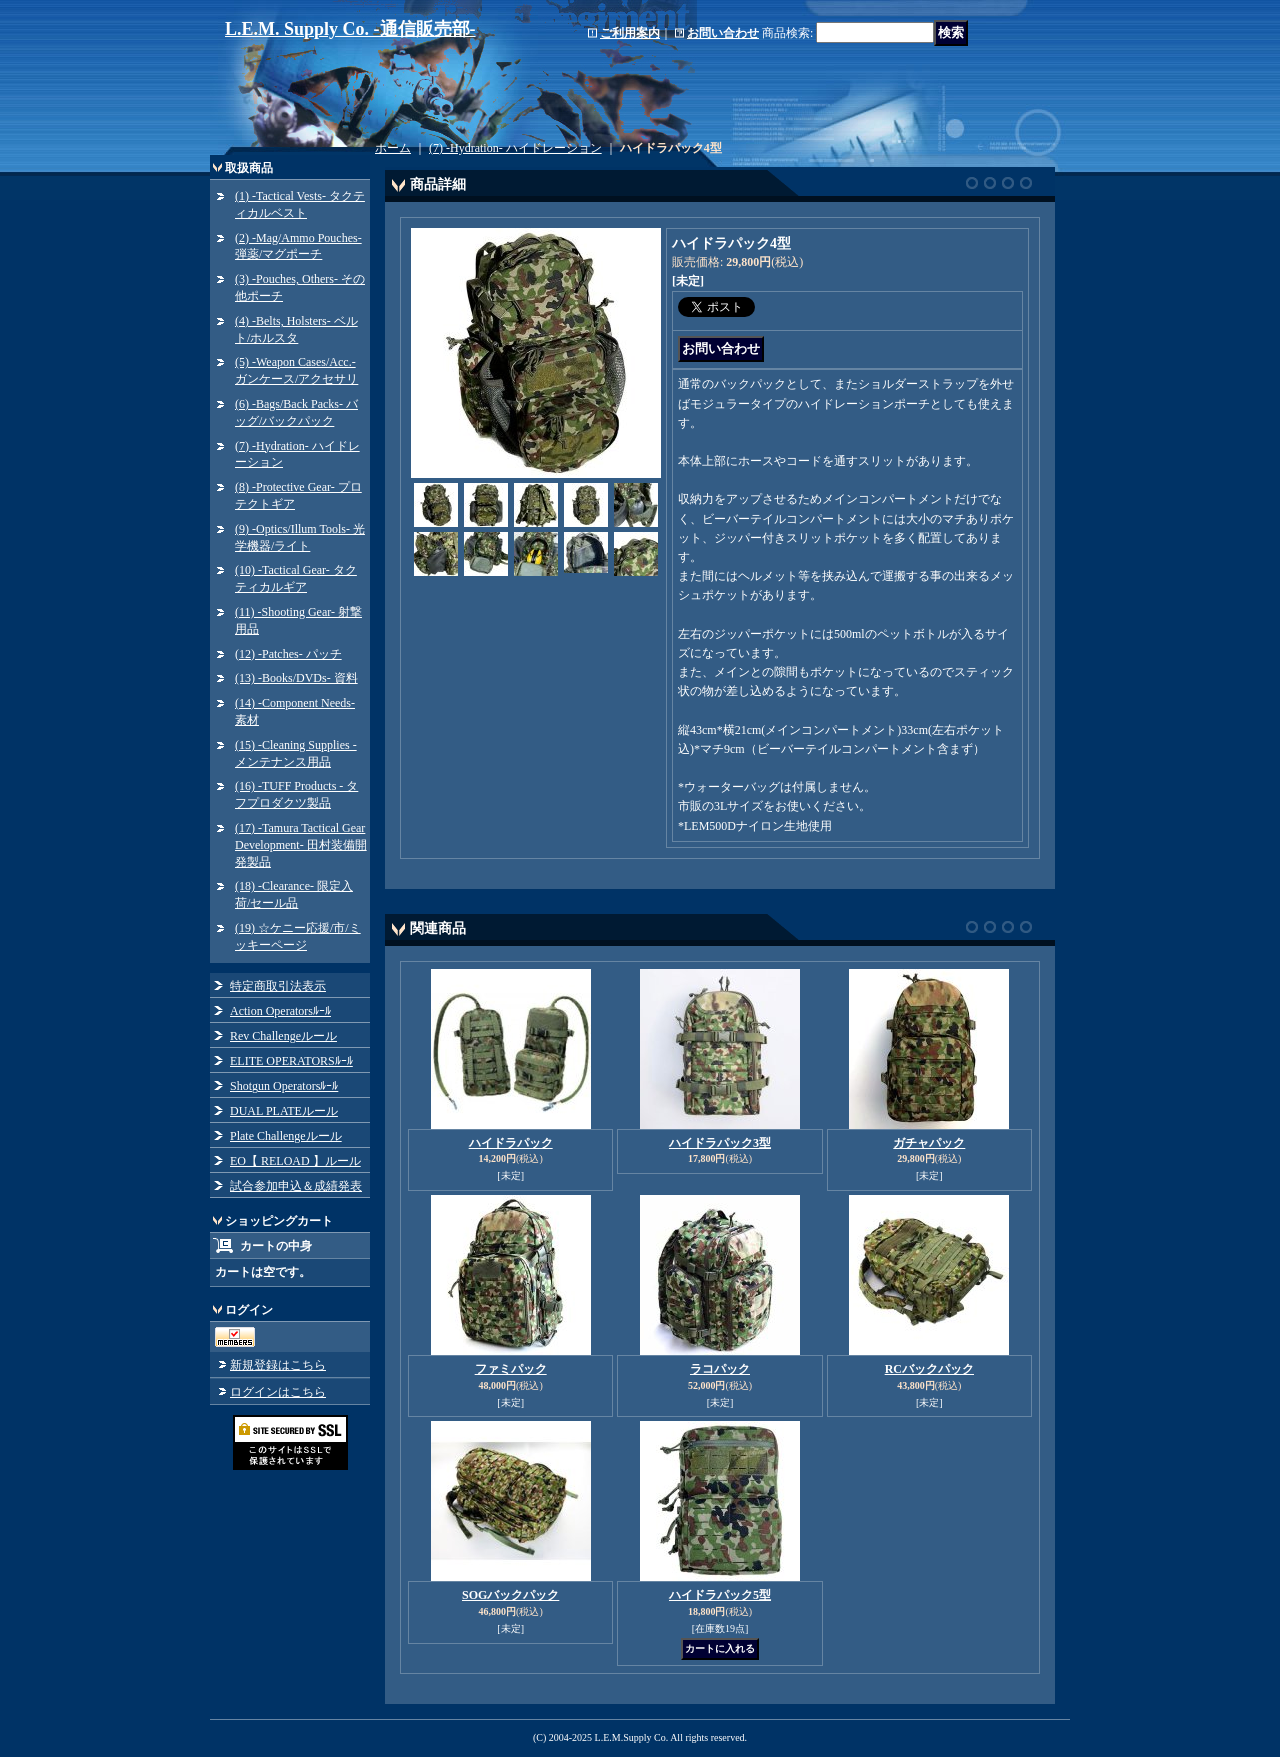 This screenshot has width=1280, height=1757. What do you see at coordinates (720, 1143) in the screenshot?
I see `ハイドラパック3型` at bounding box center [720, 1143].